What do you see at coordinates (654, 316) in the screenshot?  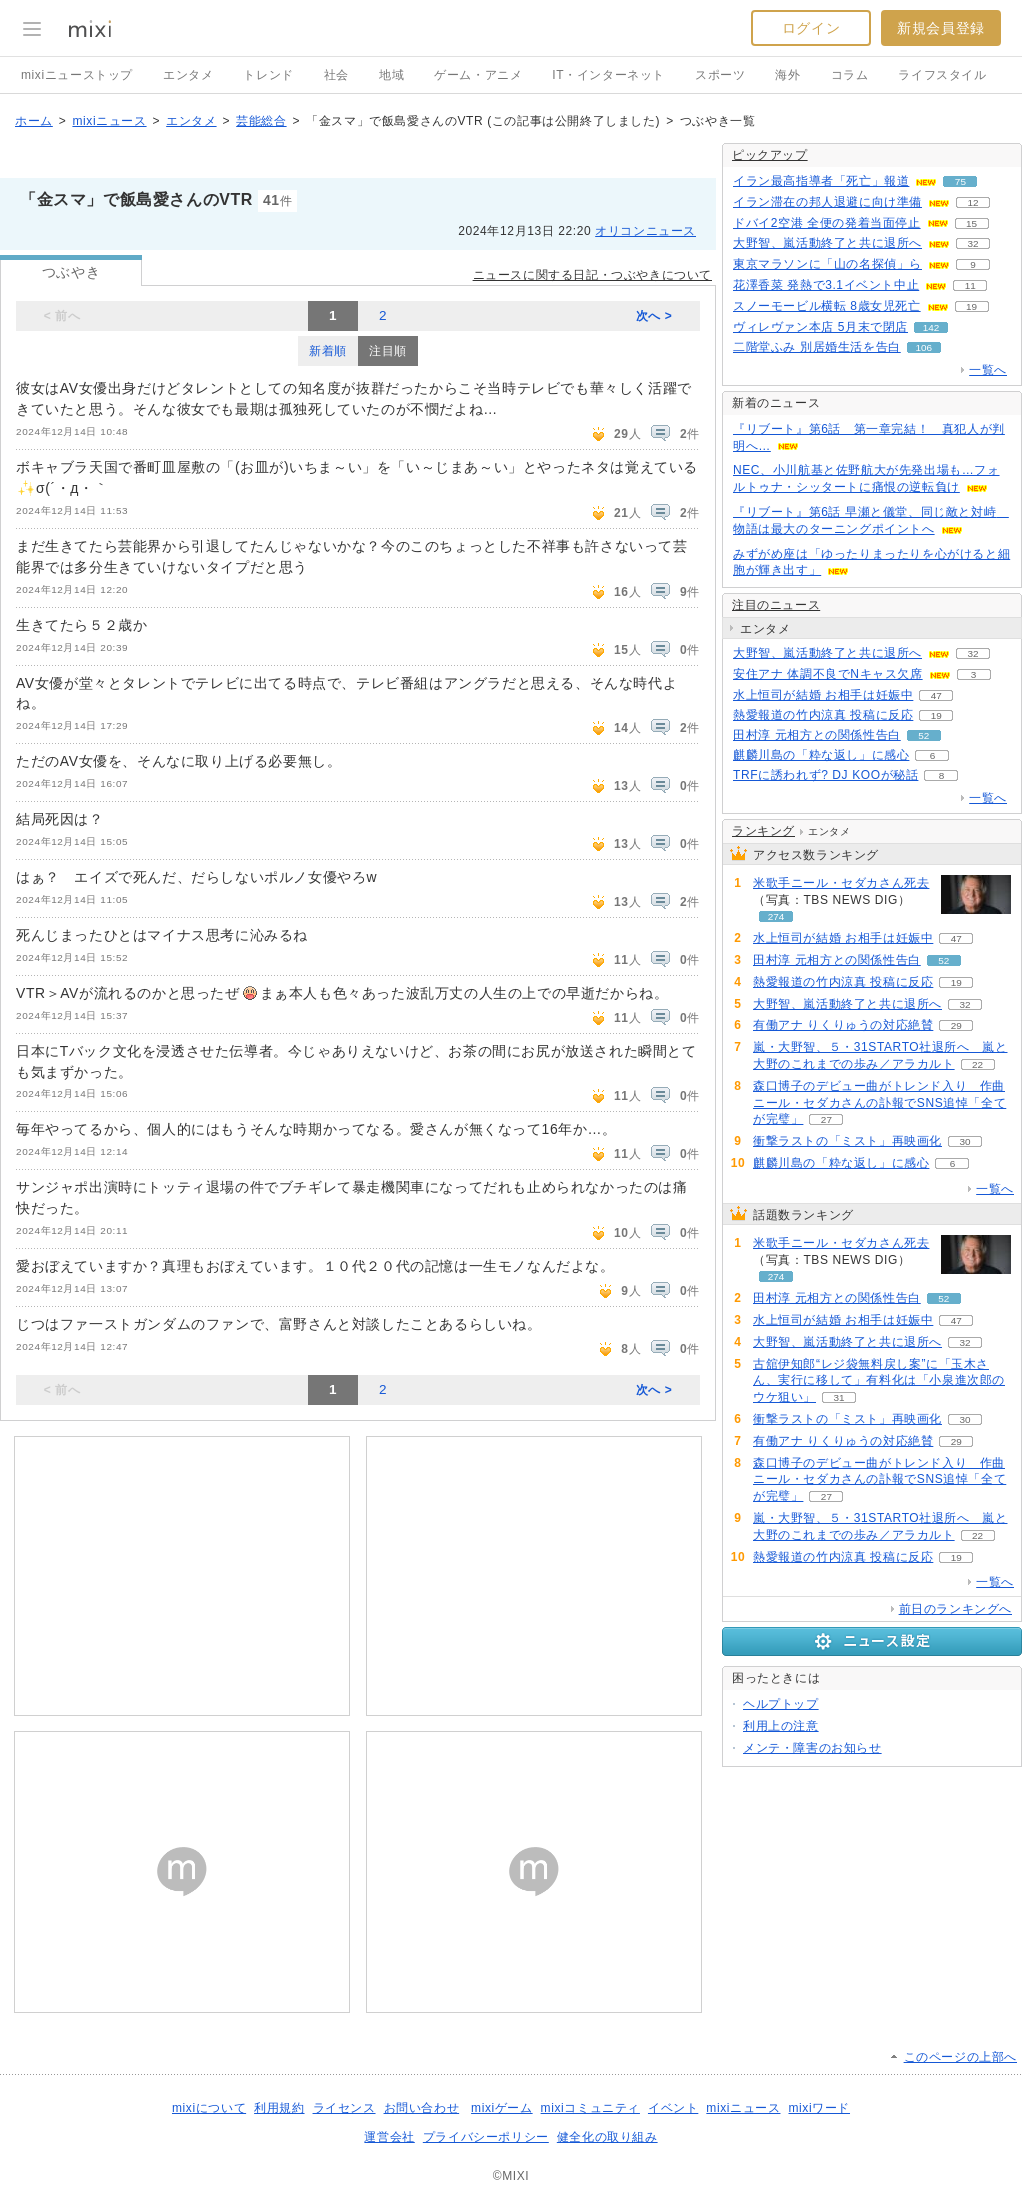 I see `次へ >` at bounding box center [654, 316].